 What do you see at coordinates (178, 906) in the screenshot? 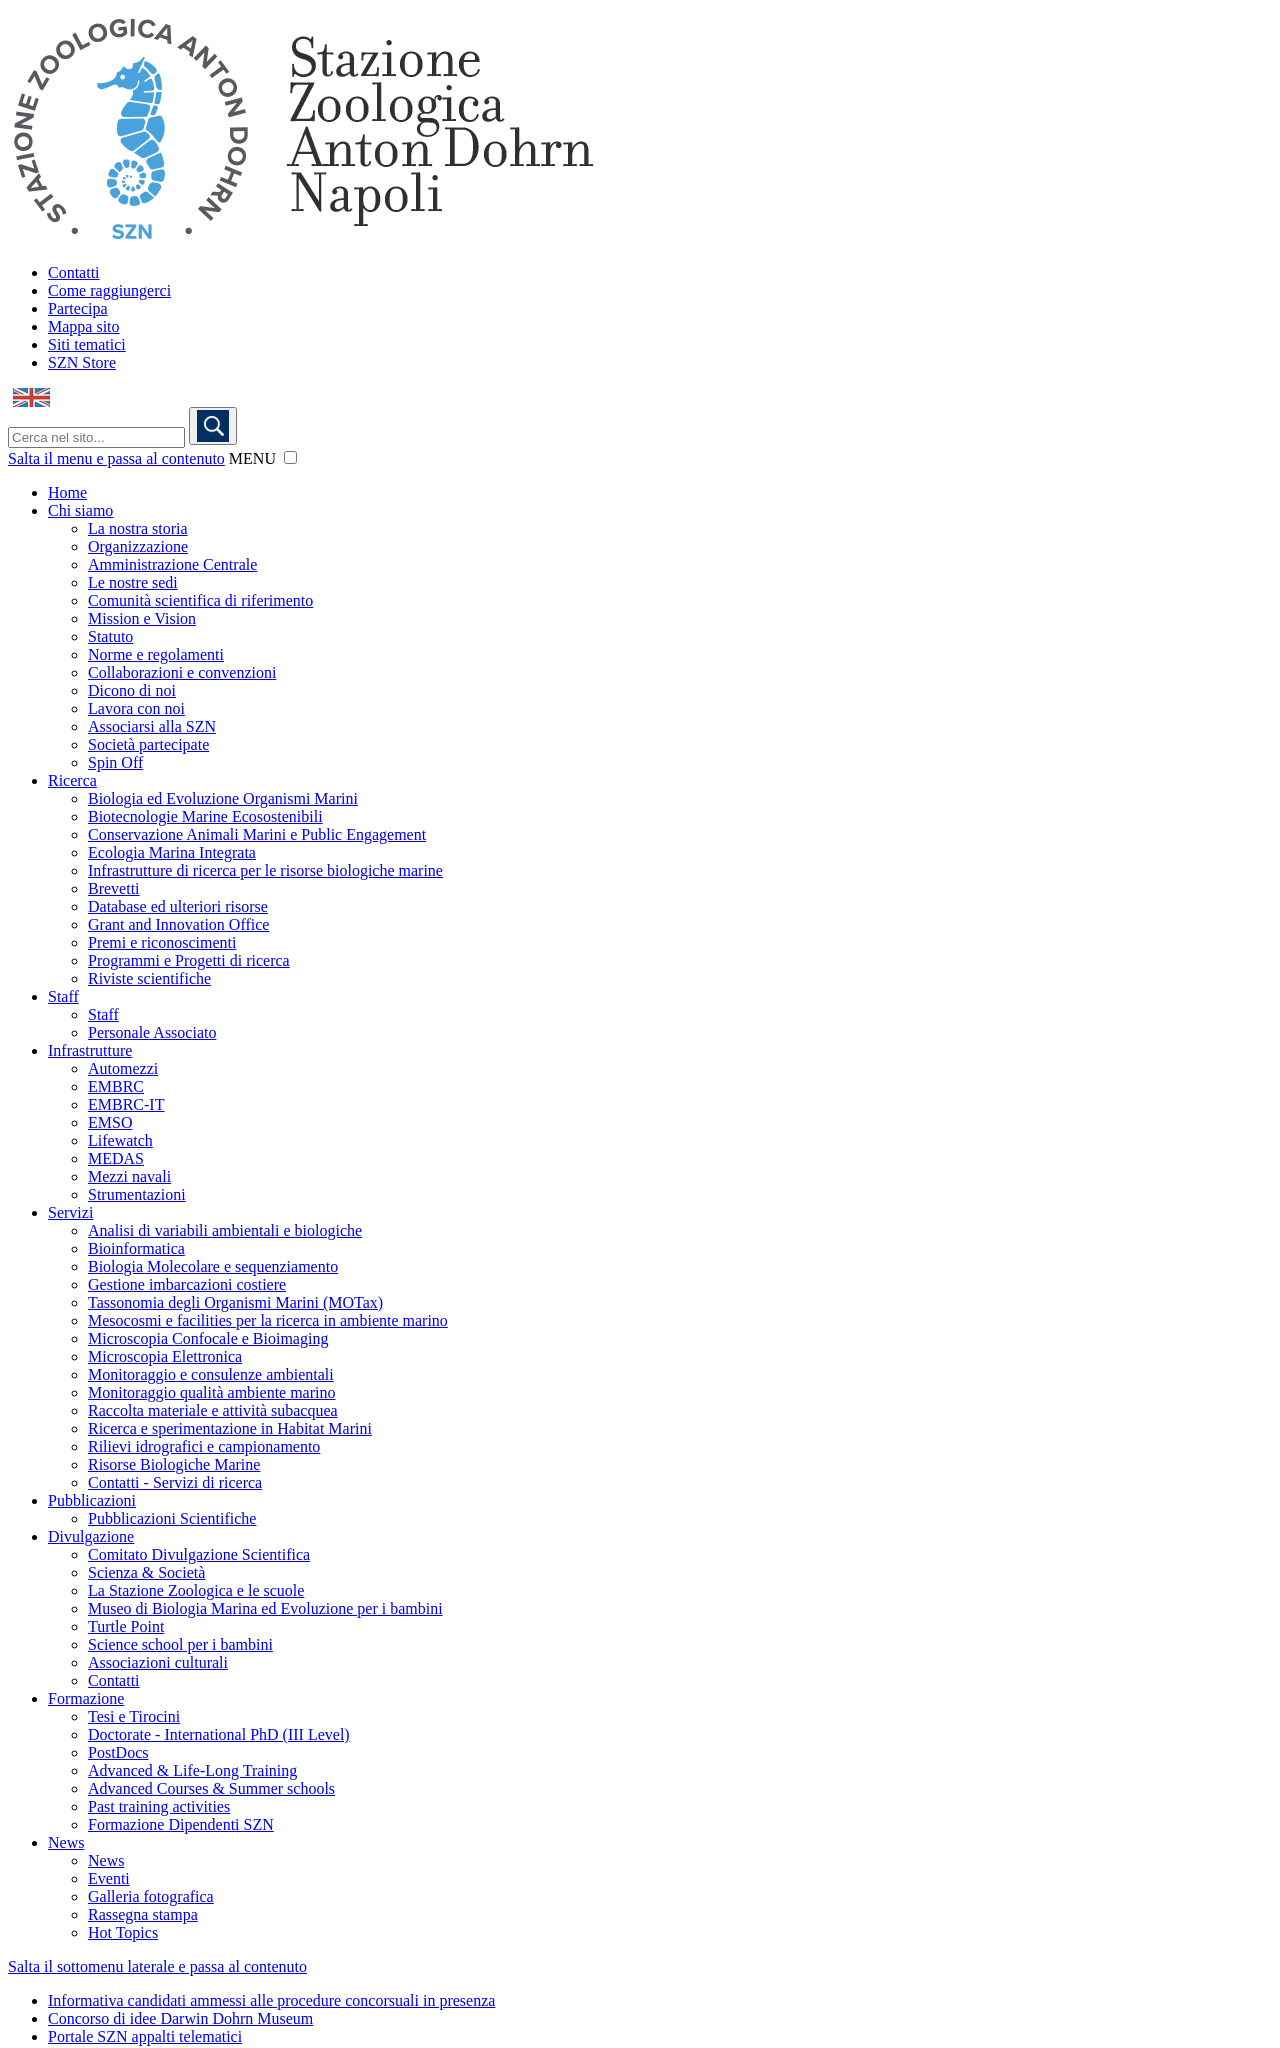
I see `Database ed ulteriori risorse` at bounding box center [178, 906].